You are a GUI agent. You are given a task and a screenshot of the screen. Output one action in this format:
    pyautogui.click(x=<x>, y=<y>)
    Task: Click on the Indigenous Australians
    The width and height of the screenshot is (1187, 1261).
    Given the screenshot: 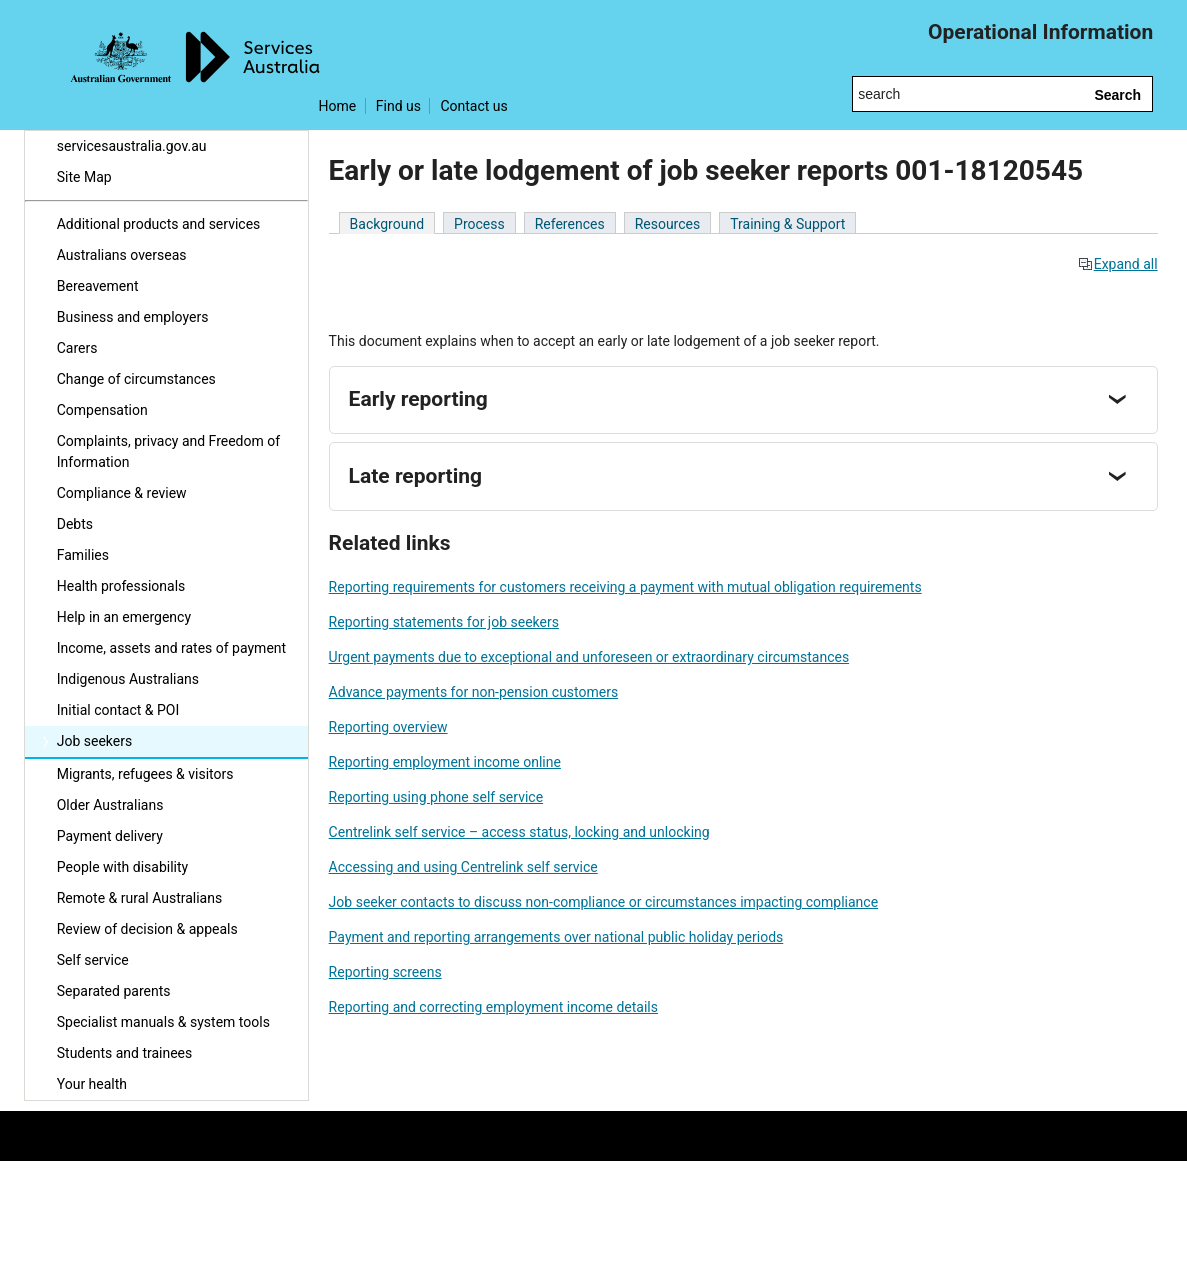 What is the action you would take?
    pyautogui.click(x=128, y=679)
    